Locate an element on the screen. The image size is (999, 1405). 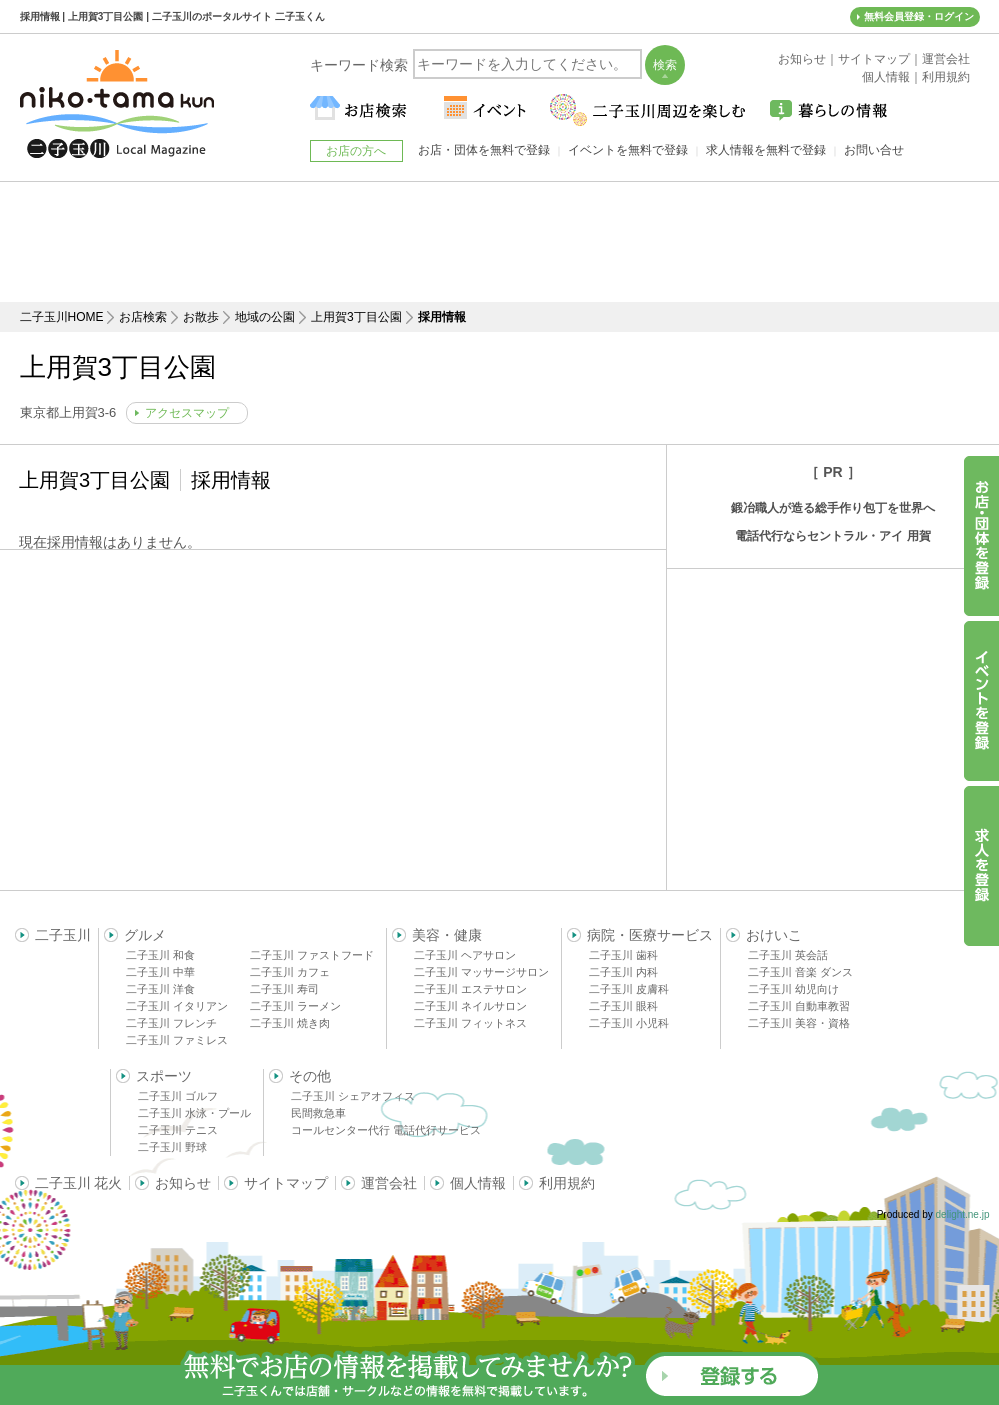
二子玉川 フィットネス is located at coordinates (470, 1023).